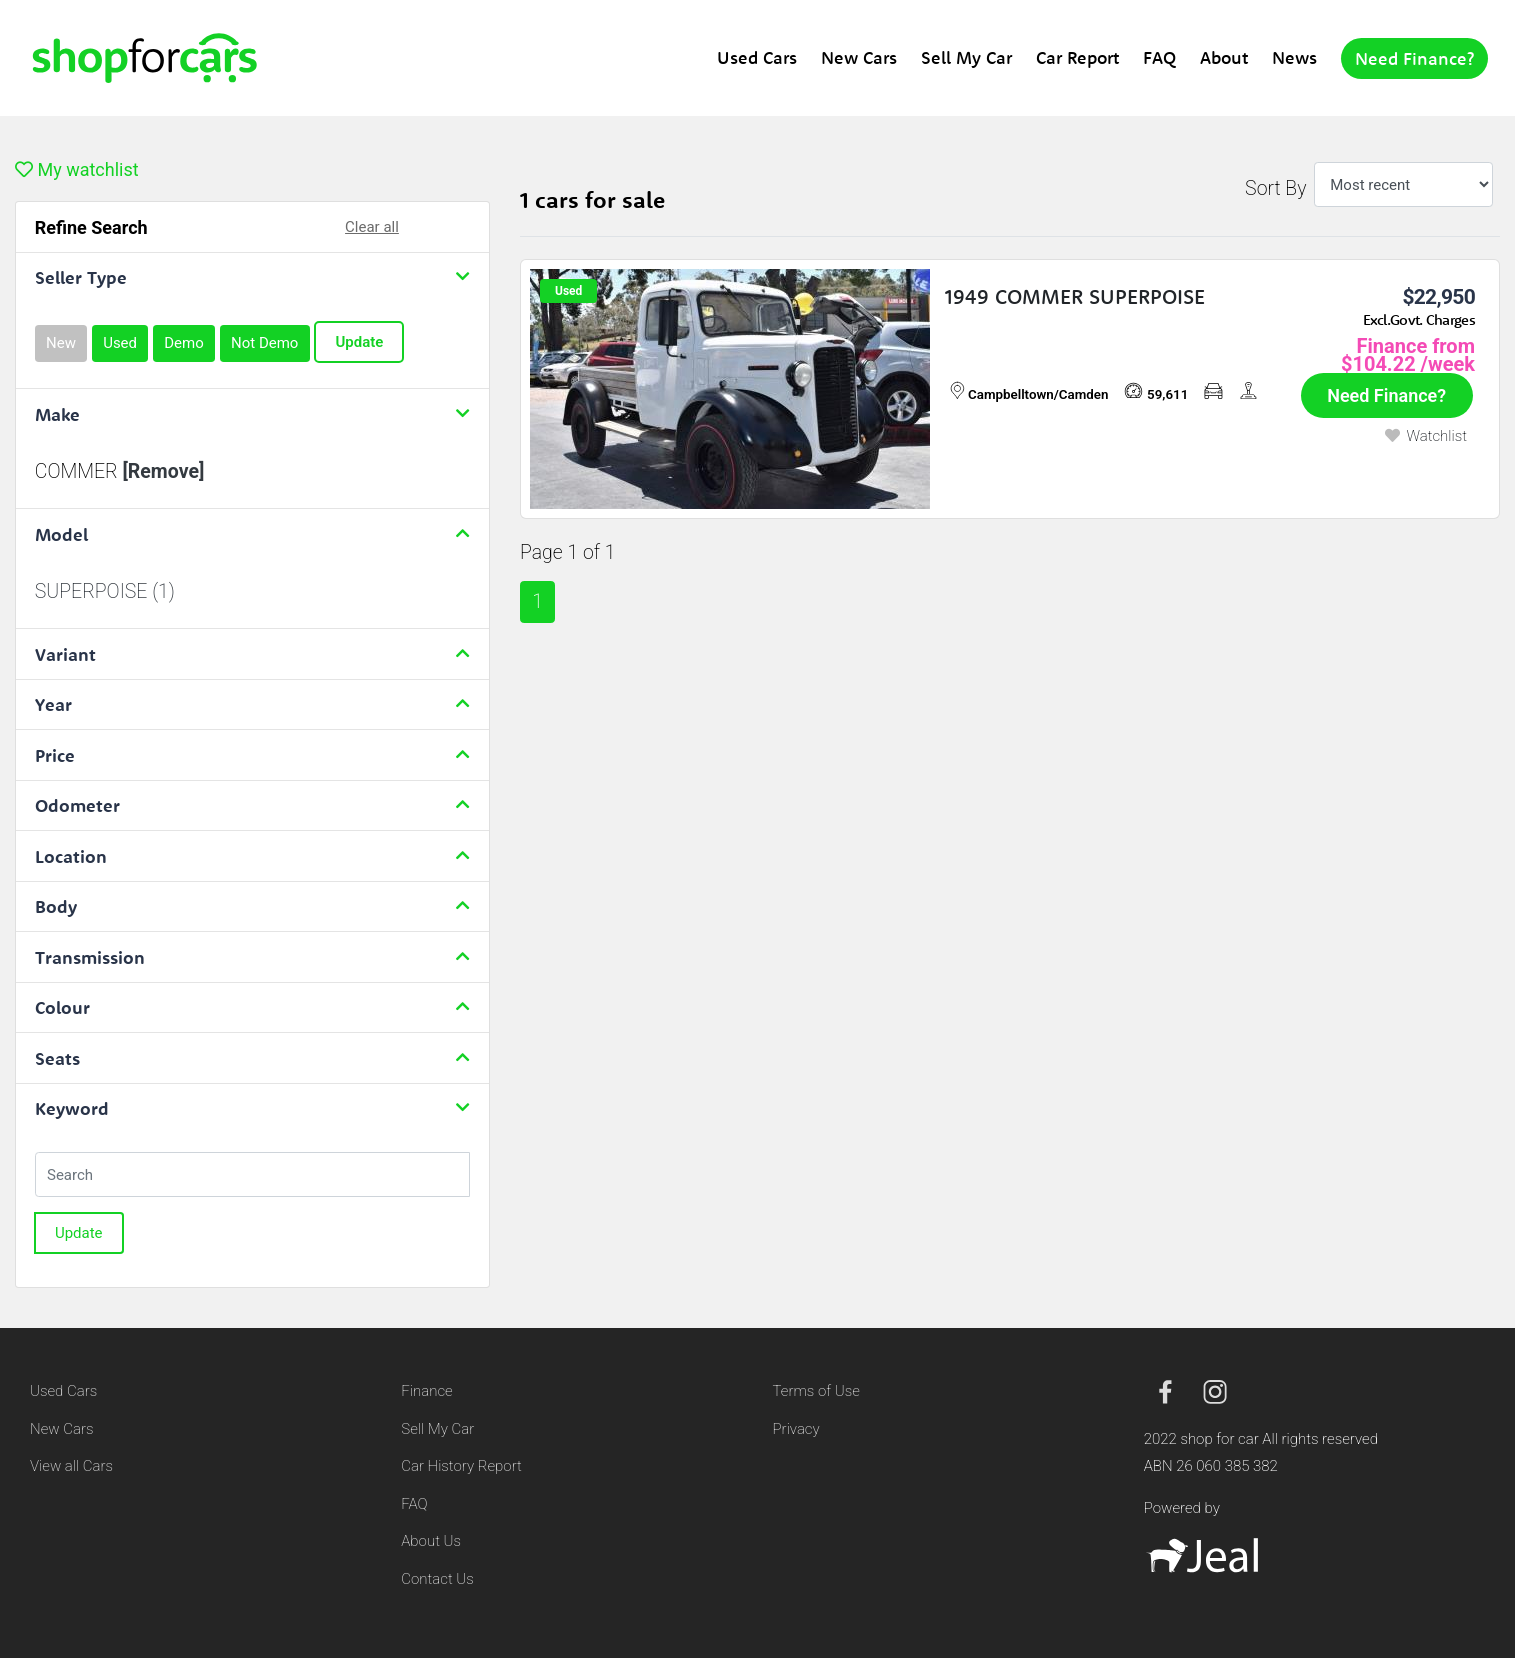  Describe the element at coordinates (757, 57) in the screenshot. I see `Used Cars` at that location.